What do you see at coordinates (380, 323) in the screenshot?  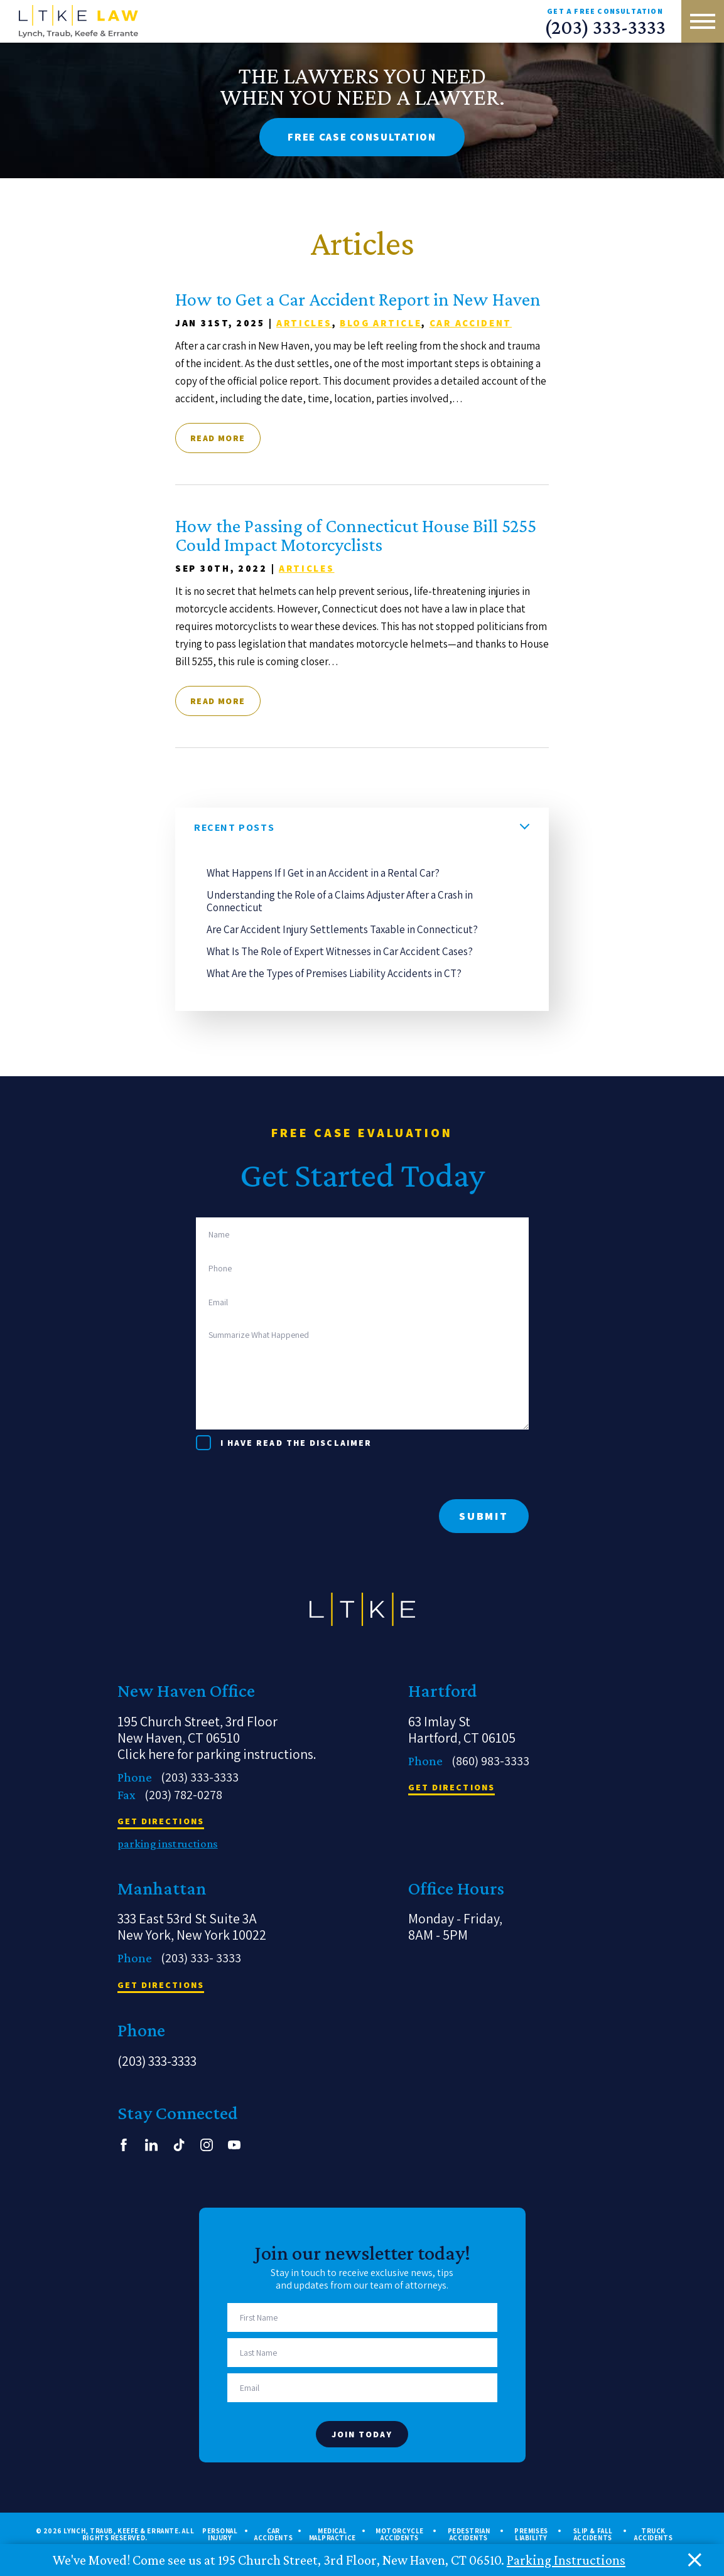 I see `Blog article` at bounding box center [380, 323].